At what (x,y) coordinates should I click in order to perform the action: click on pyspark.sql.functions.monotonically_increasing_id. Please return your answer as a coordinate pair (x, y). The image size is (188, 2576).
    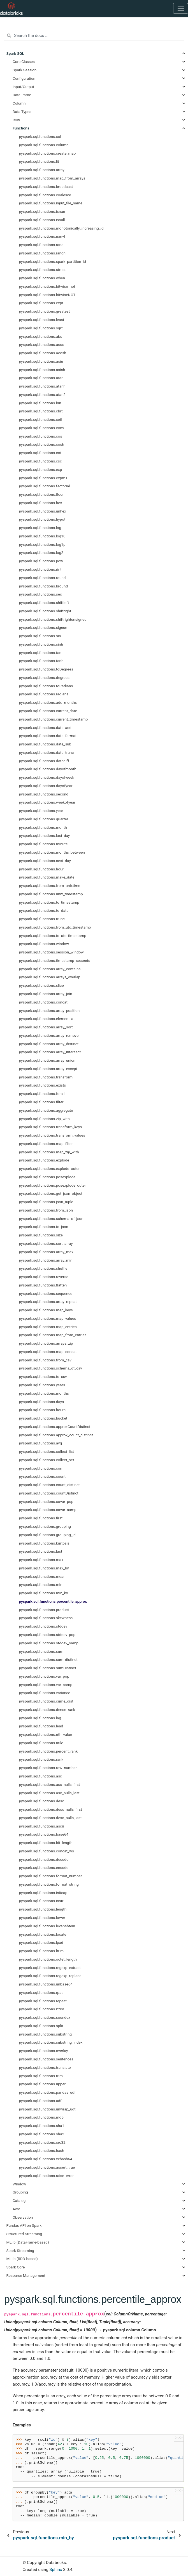
    Looking at the image, I should click on (61, 228).